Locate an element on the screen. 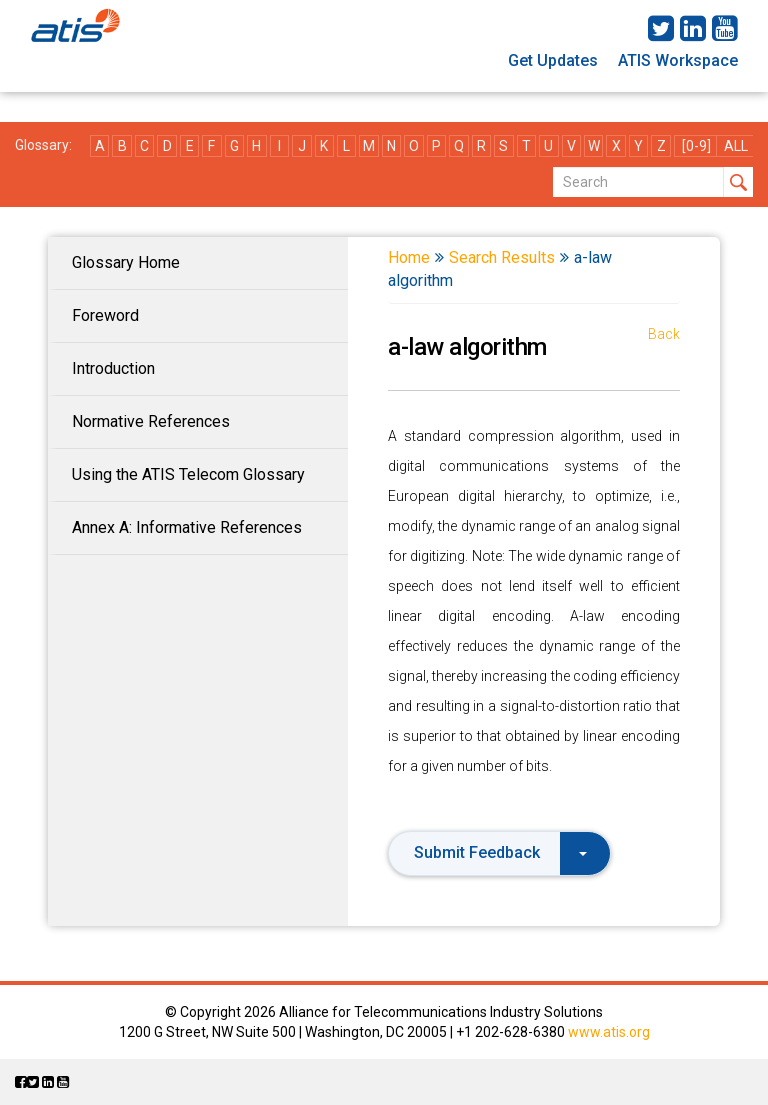  Introduction is located at coordinates (113, 368).